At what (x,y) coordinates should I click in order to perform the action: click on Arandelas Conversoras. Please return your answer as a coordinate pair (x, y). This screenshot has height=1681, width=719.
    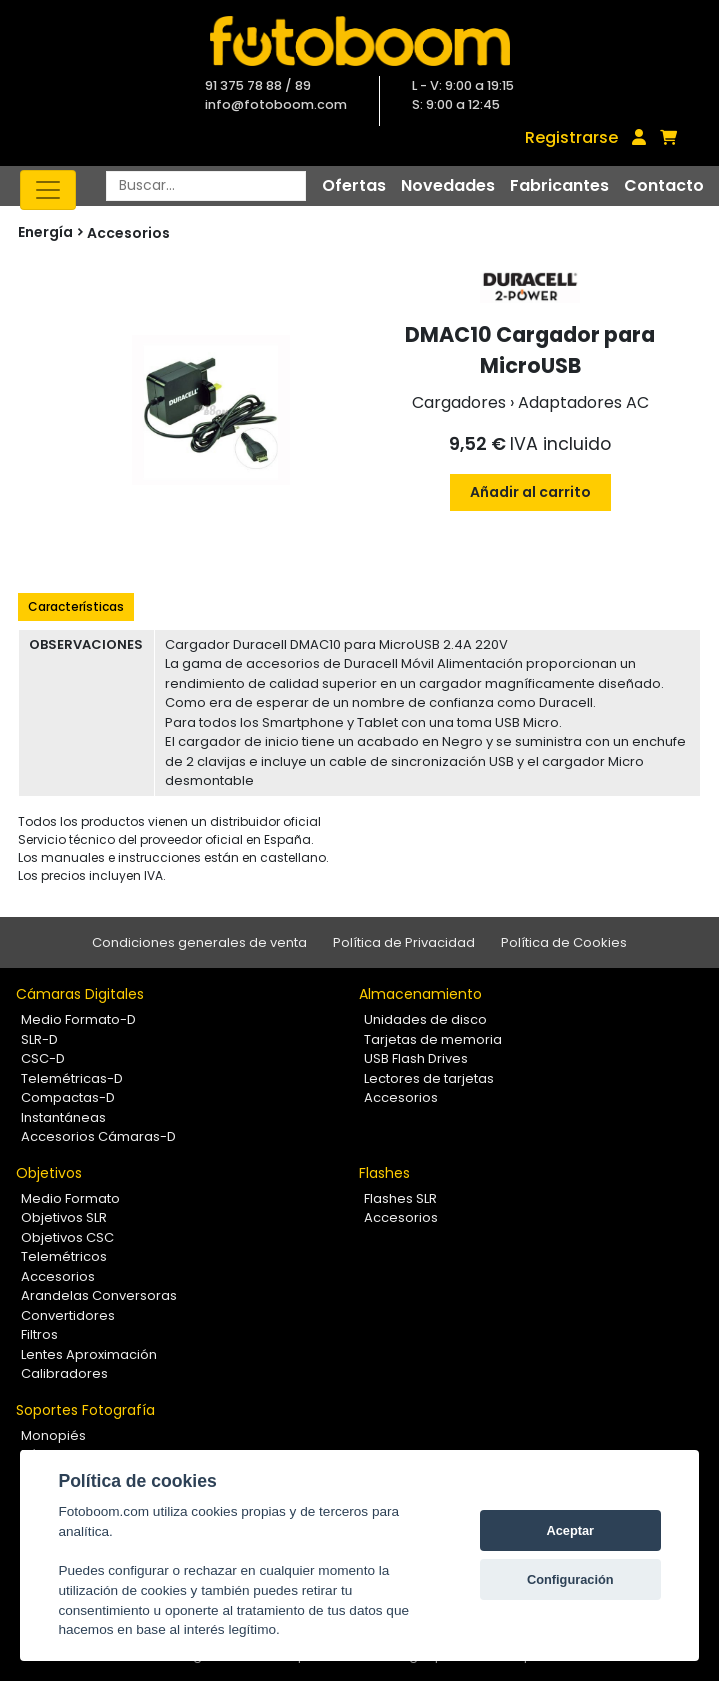
    Looking at the image, I should click on (99, 1295).